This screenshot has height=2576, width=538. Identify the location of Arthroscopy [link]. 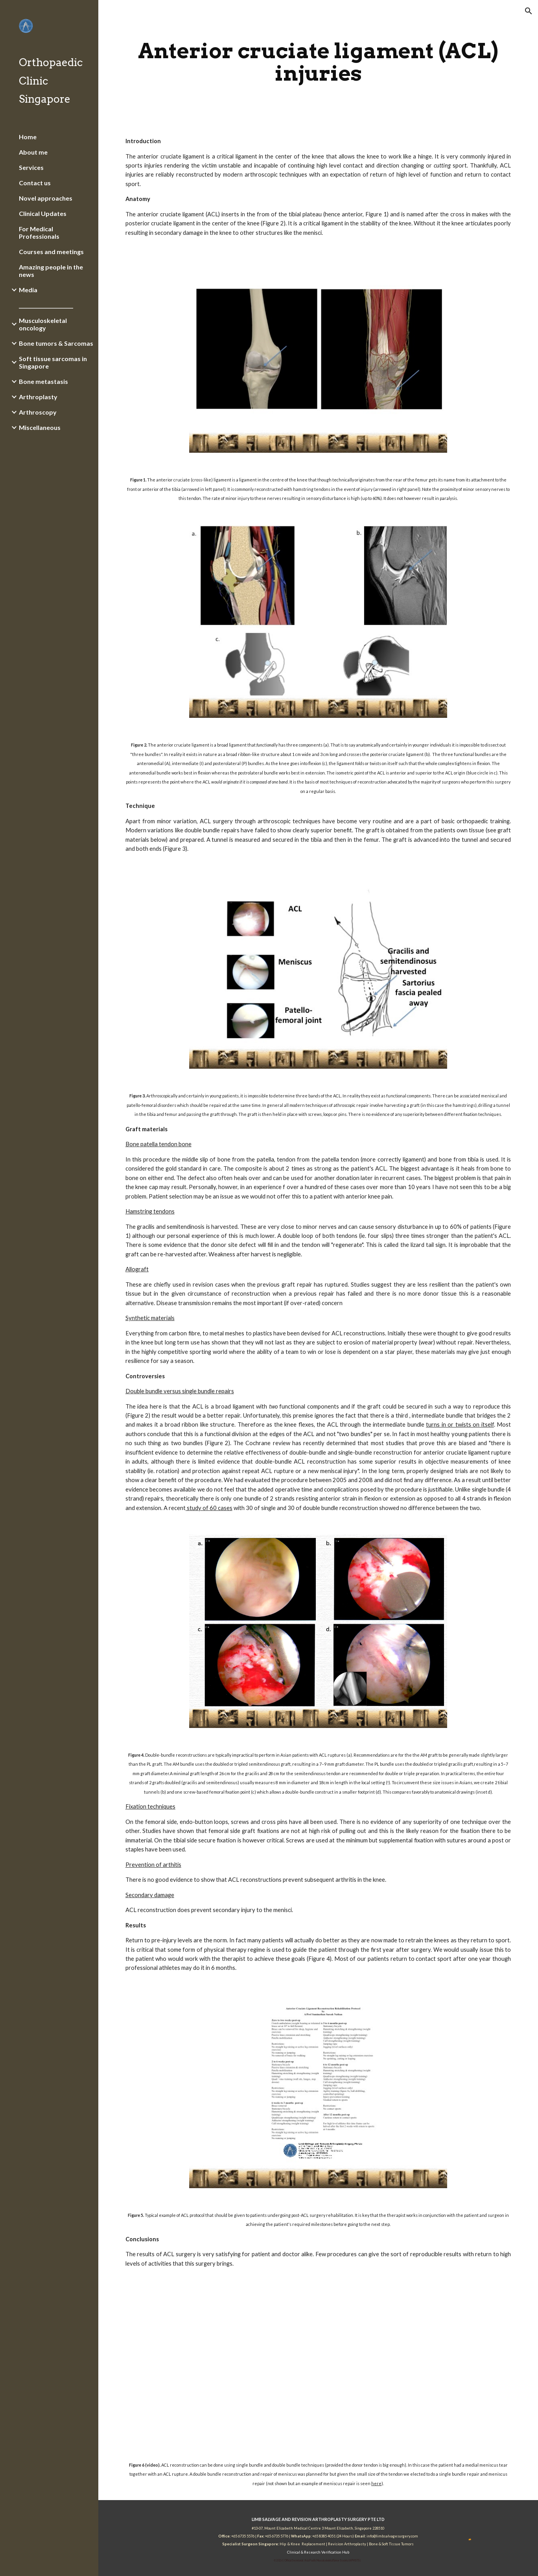
(38, 412).